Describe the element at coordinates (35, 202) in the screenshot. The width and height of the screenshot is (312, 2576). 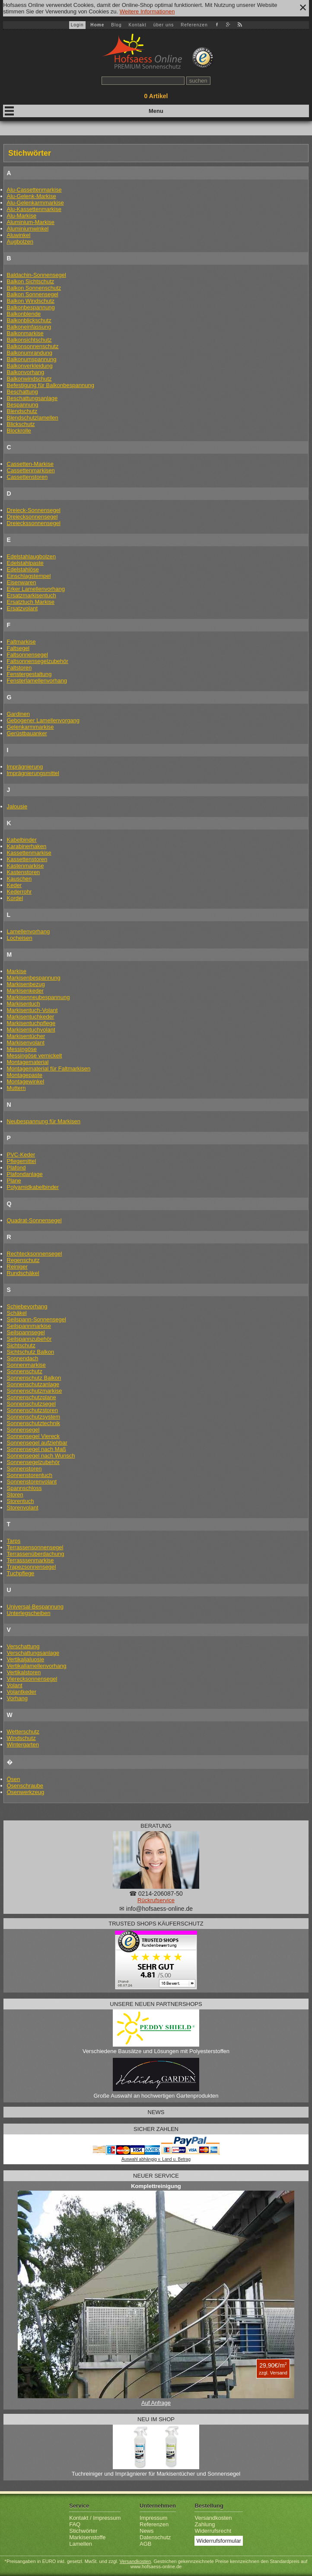
I see `Alu-Gelenkarmmarkise` at that location.